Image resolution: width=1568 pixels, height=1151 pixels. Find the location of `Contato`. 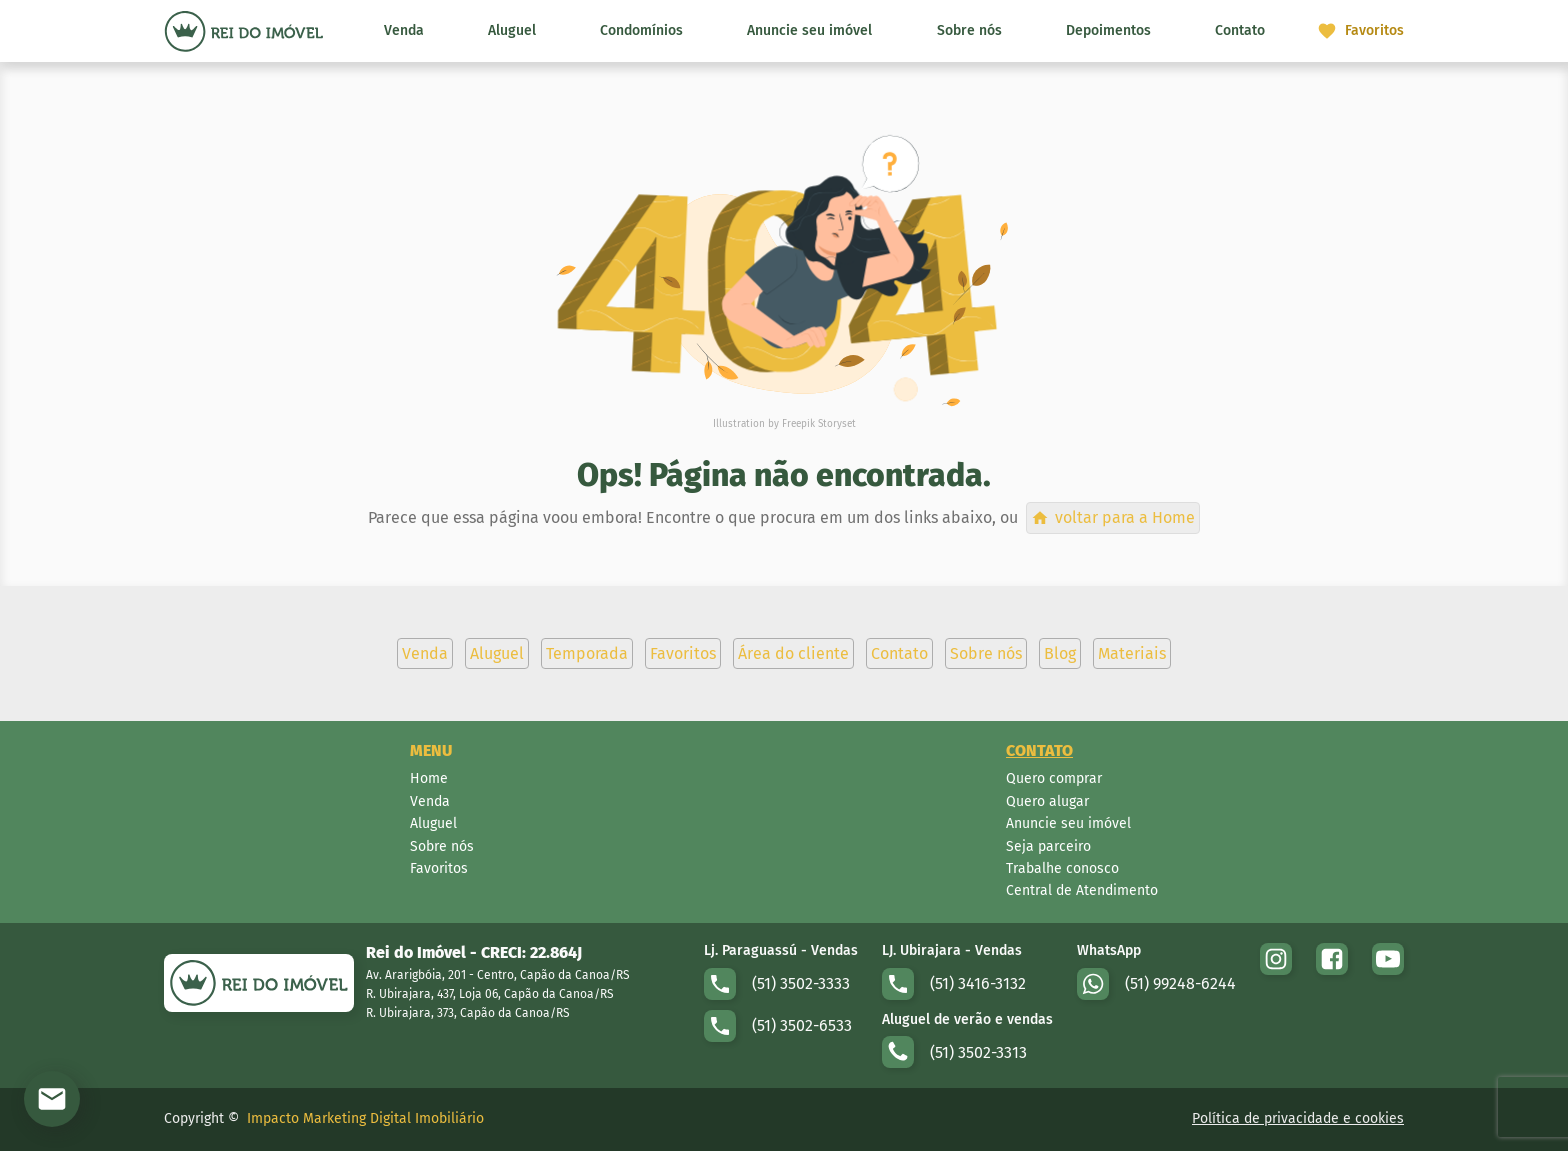

Contato is located at coordinates (1240, 30).